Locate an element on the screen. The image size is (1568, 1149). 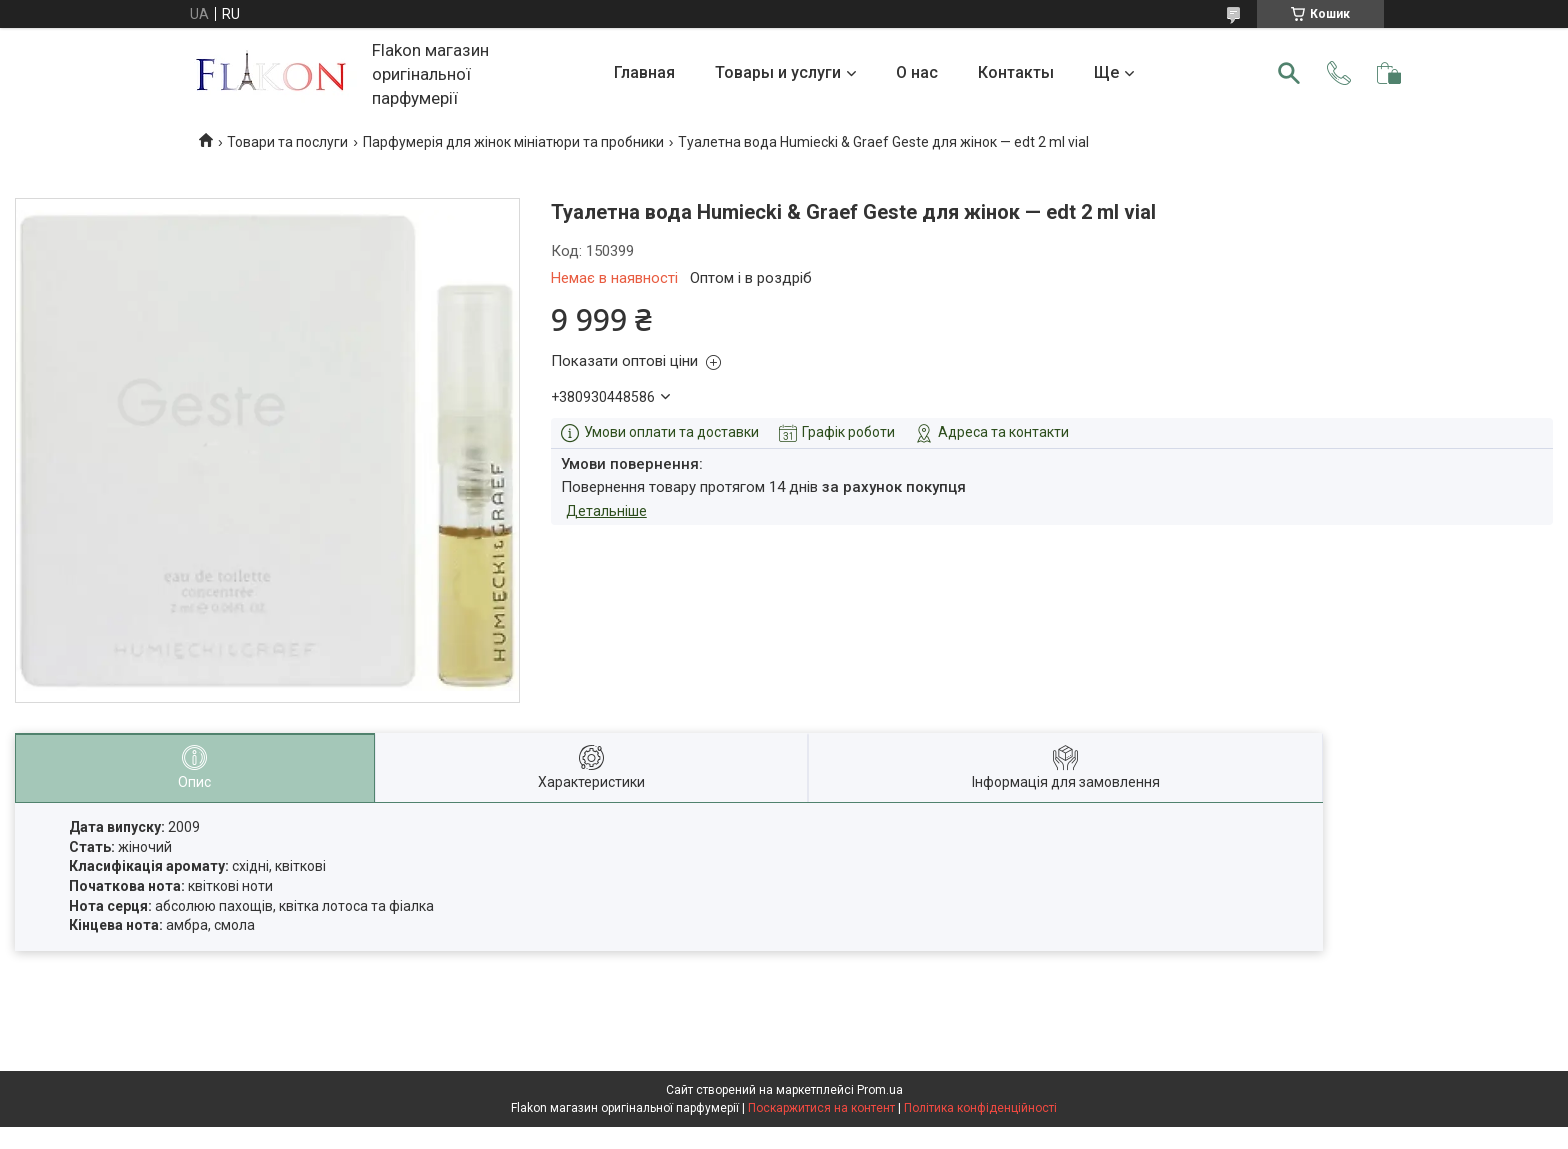
Товари та послуги is located at coordinates (287, 142).